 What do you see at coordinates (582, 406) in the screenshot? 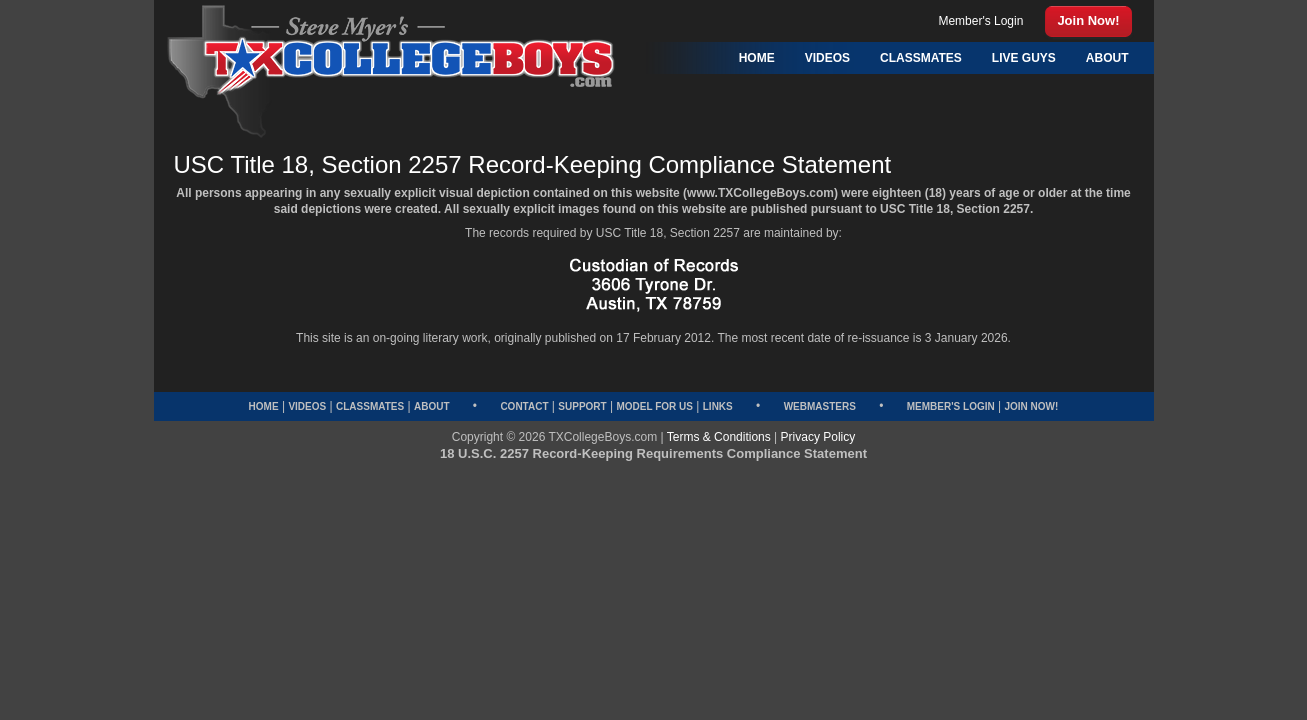
I see `Support` at bounding box center [582, 406].